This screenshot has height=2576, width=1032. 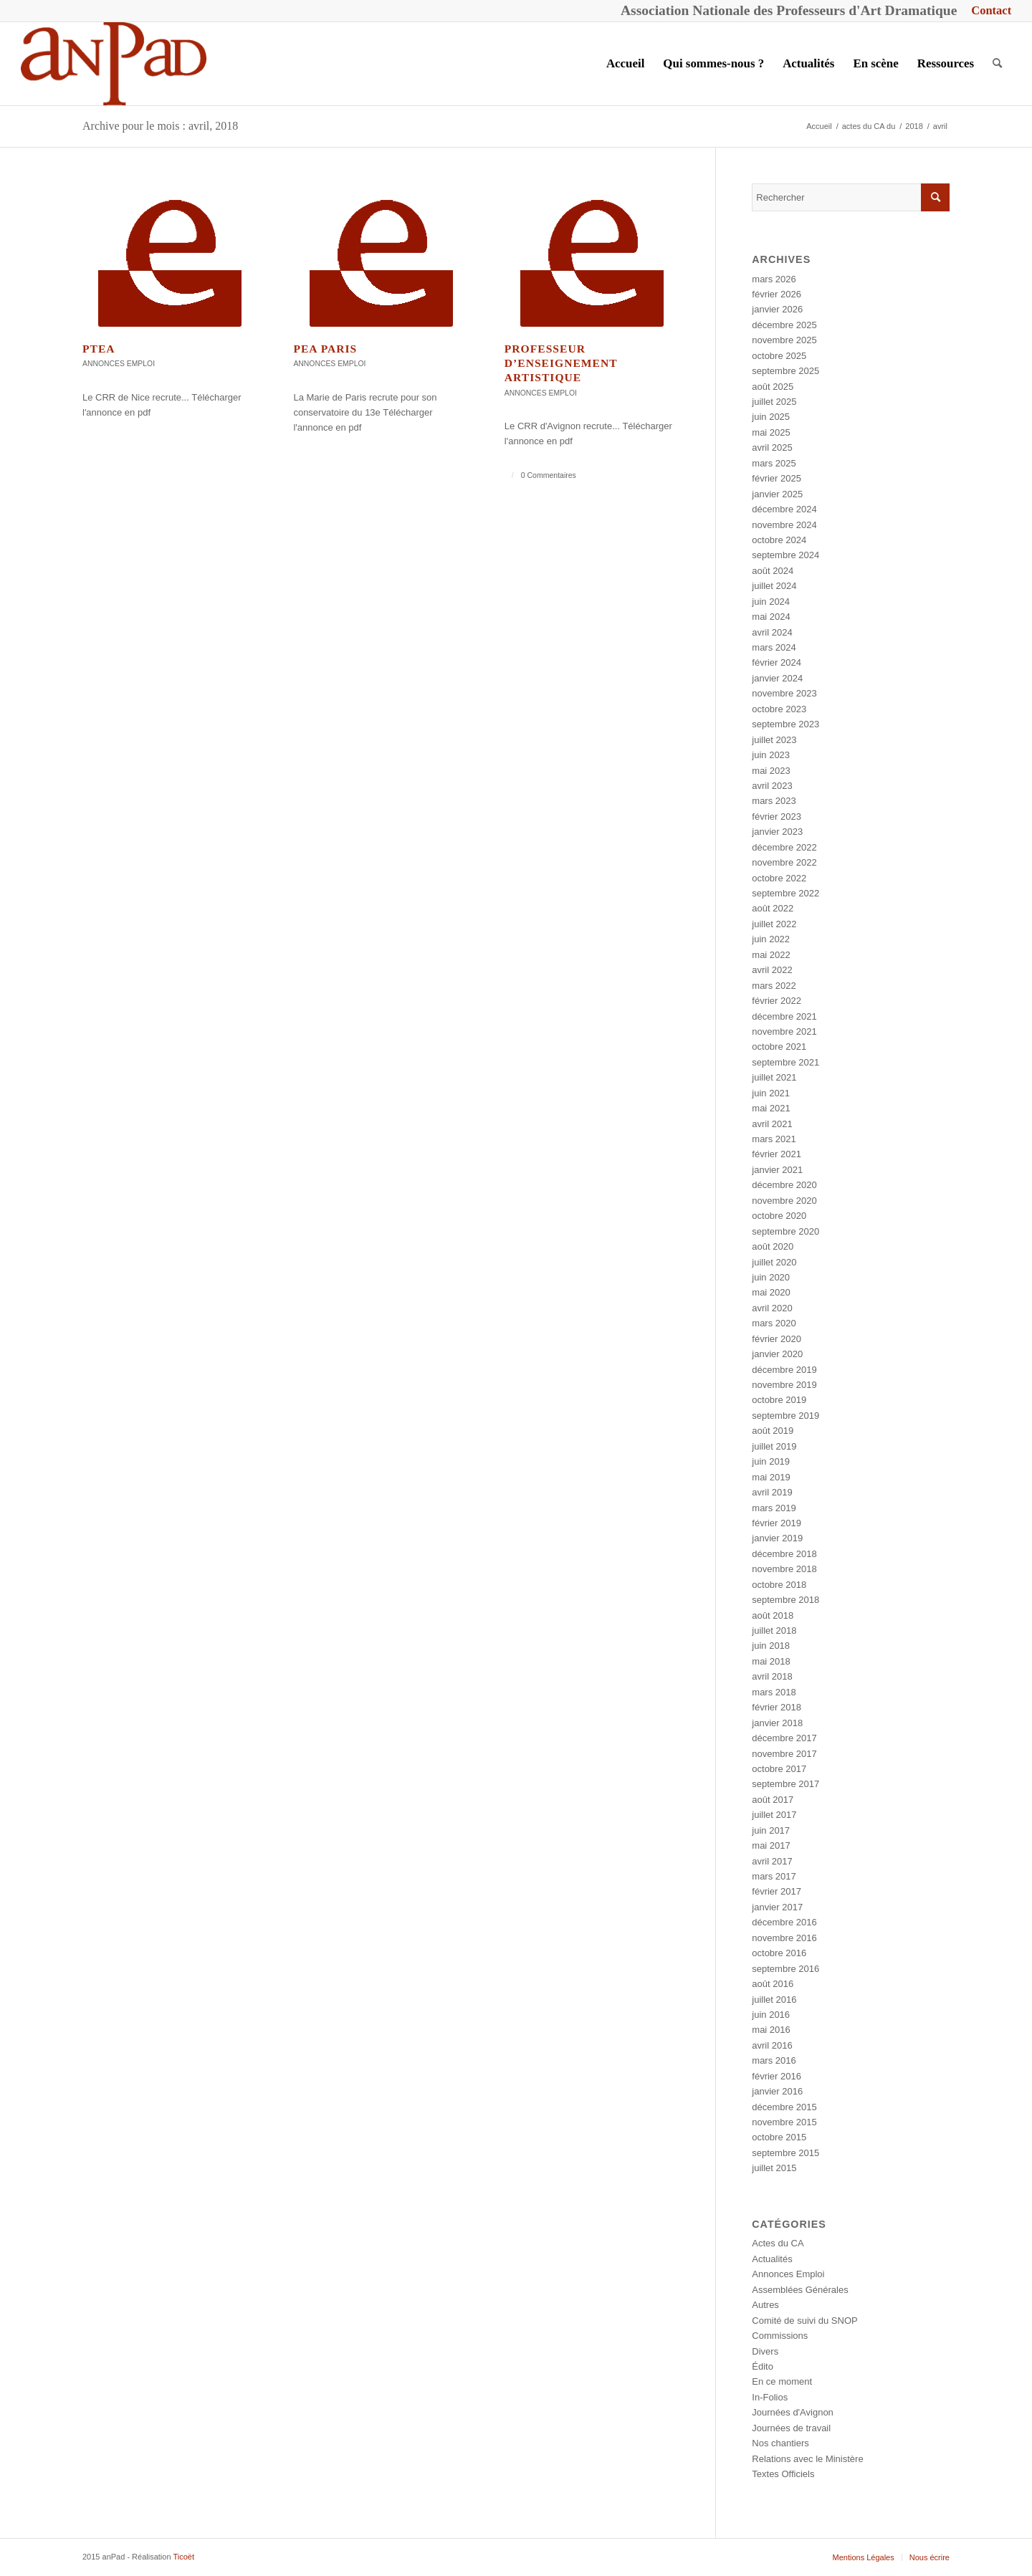 What do you see at coordinates (774, 1692) in the screenshot?
I see `mars 2018` at bounding box center [774, 1692].